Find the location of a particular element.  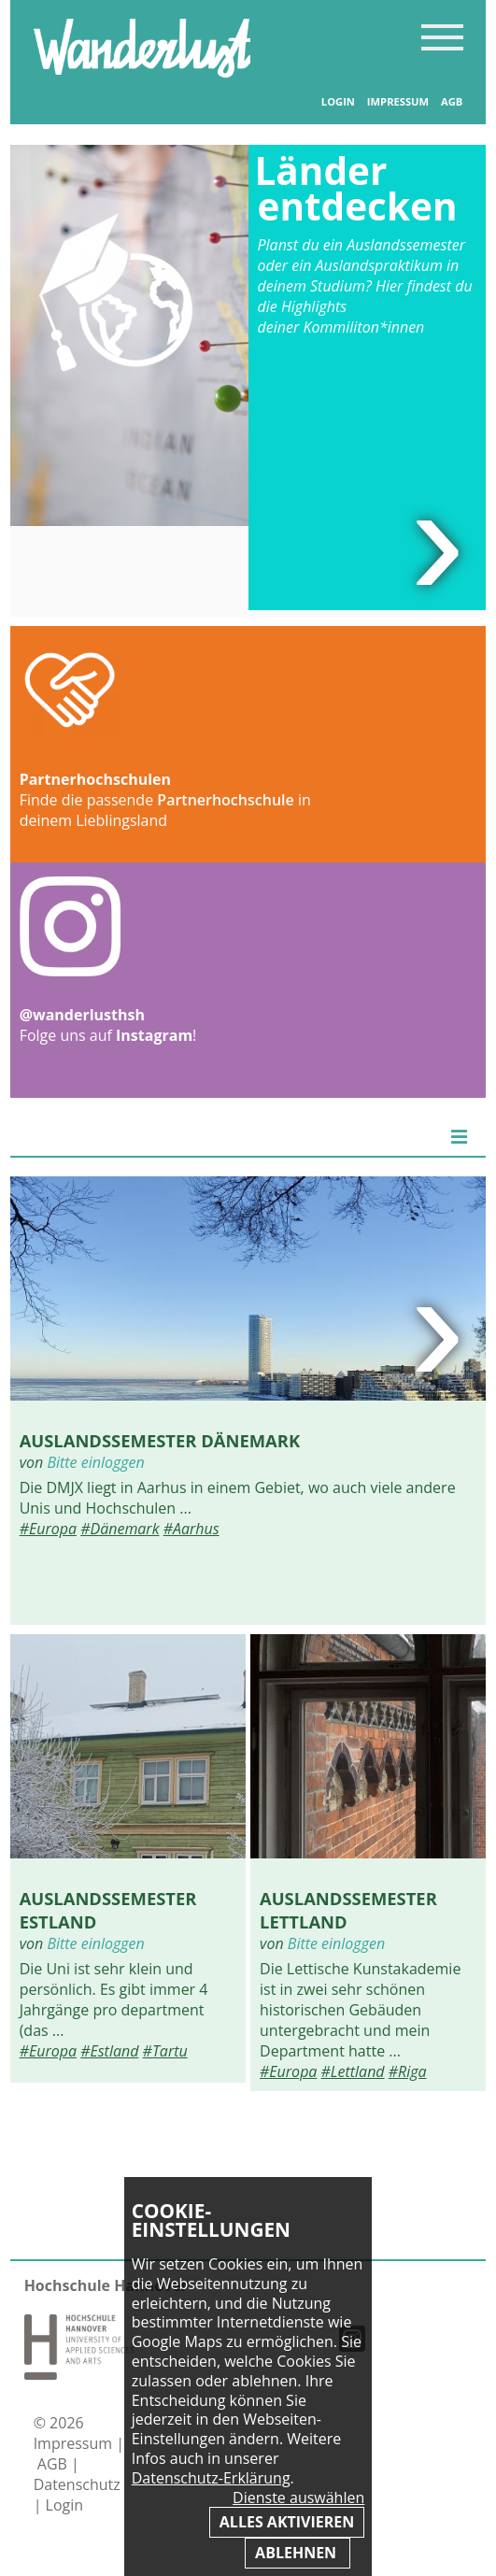

Auslandssemester Dänemark is located at coordinates (160, 1440).